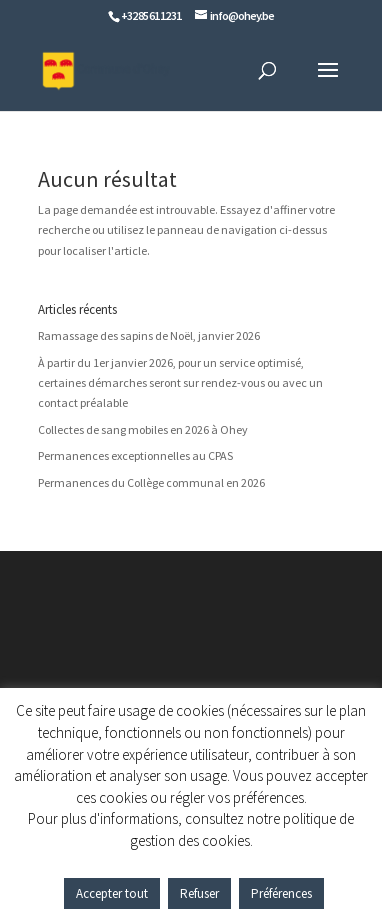  What do you see at coordinates (199, 893) in the screenshot?
I see `Refuser [button]` at bounding box center [199, 893].